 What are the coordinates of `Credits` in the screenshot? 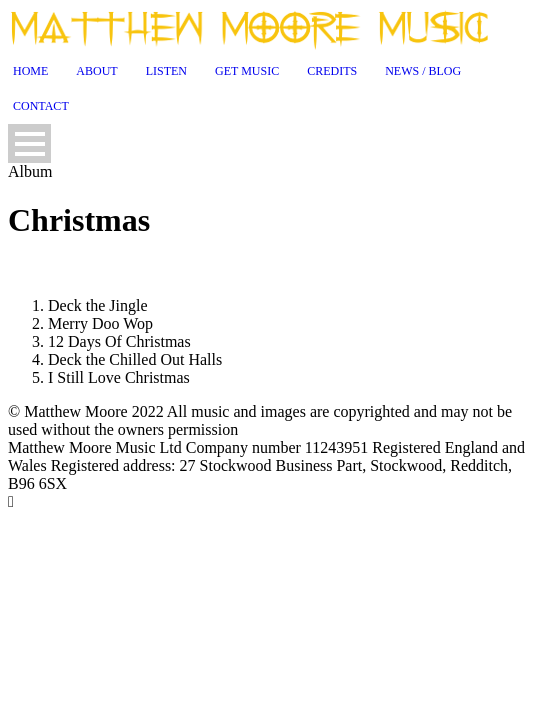 It's located at (332, 71).